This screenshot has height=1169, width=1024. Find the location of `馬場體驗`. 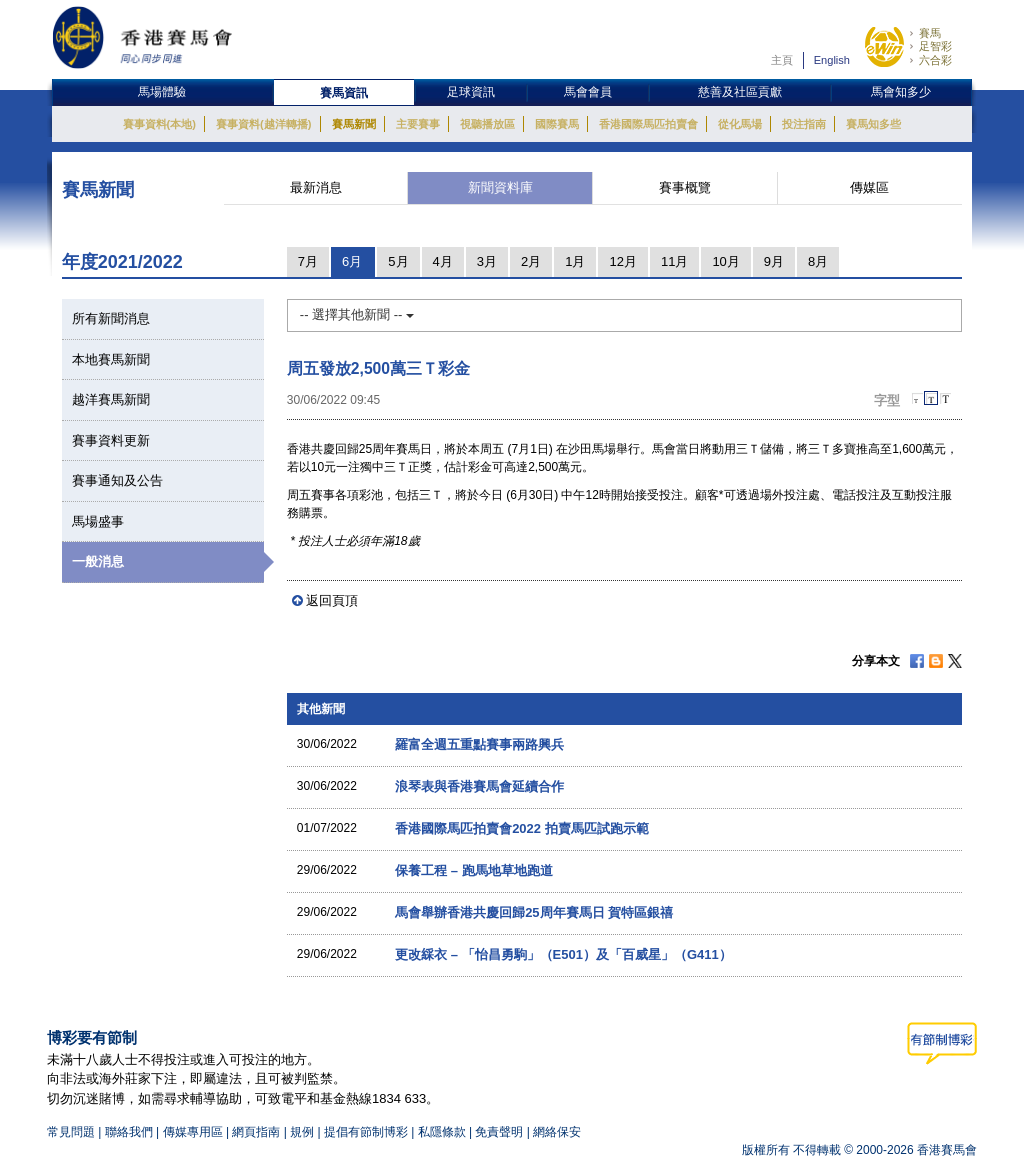

馬場體驗 is located at coordinates (162, 92).